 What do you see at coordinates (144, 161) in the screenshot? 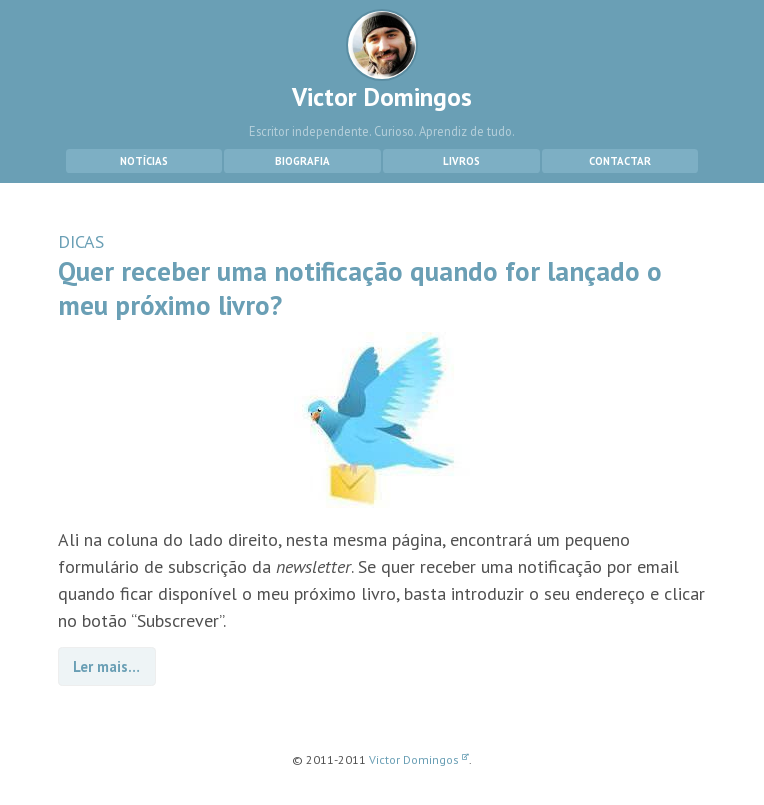
I see `Notícias` at bounding box center [144, 161].